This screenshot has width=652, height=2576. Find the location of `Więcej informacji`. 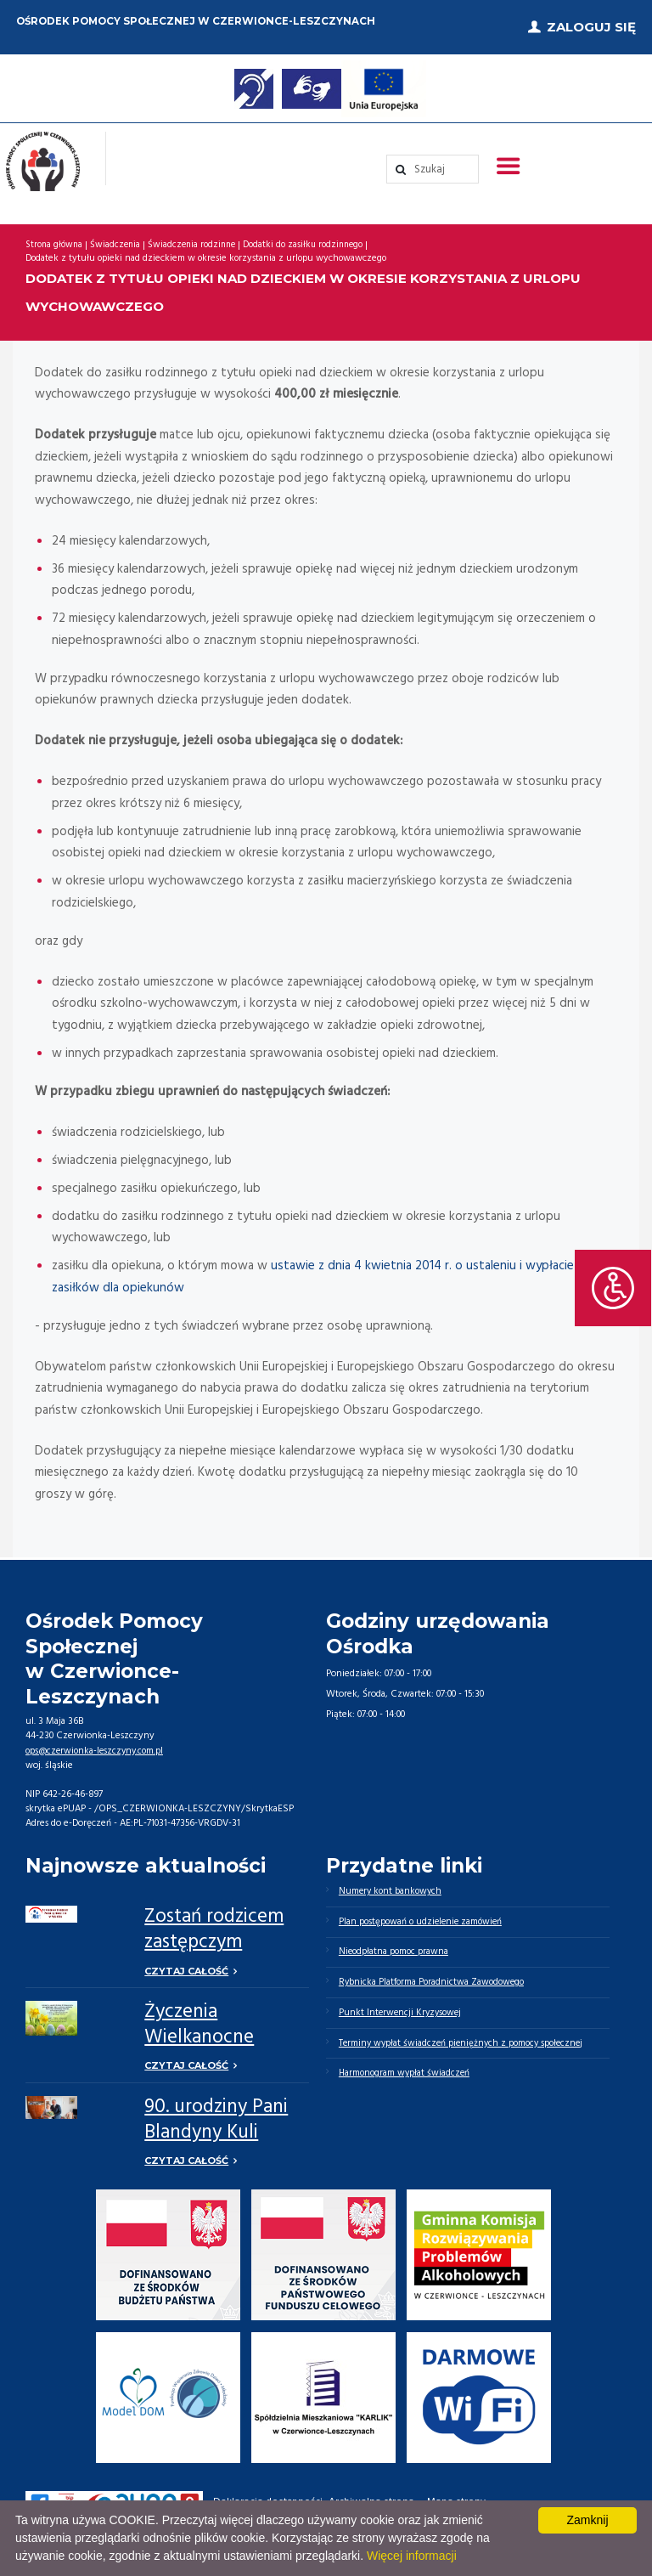

Więcej informacji is located at coordinates (412, 2555).